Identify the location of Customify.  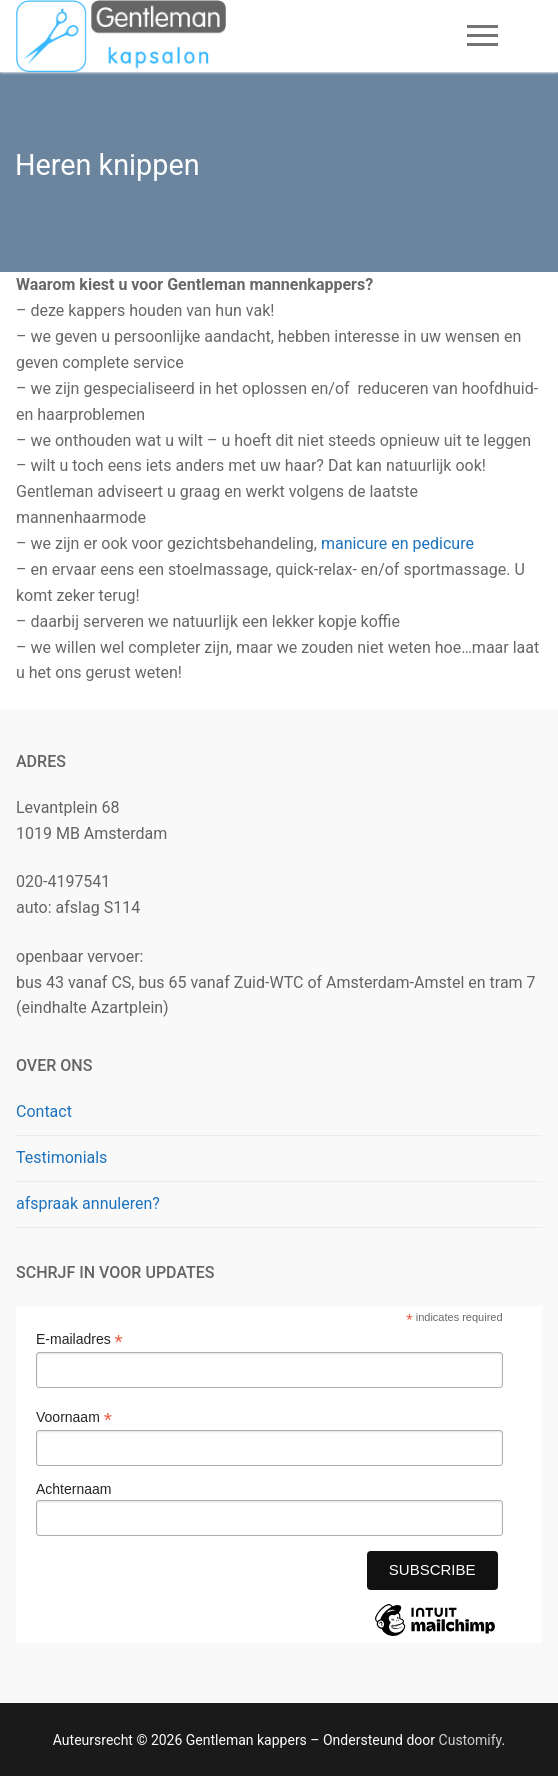
(470, 1740).